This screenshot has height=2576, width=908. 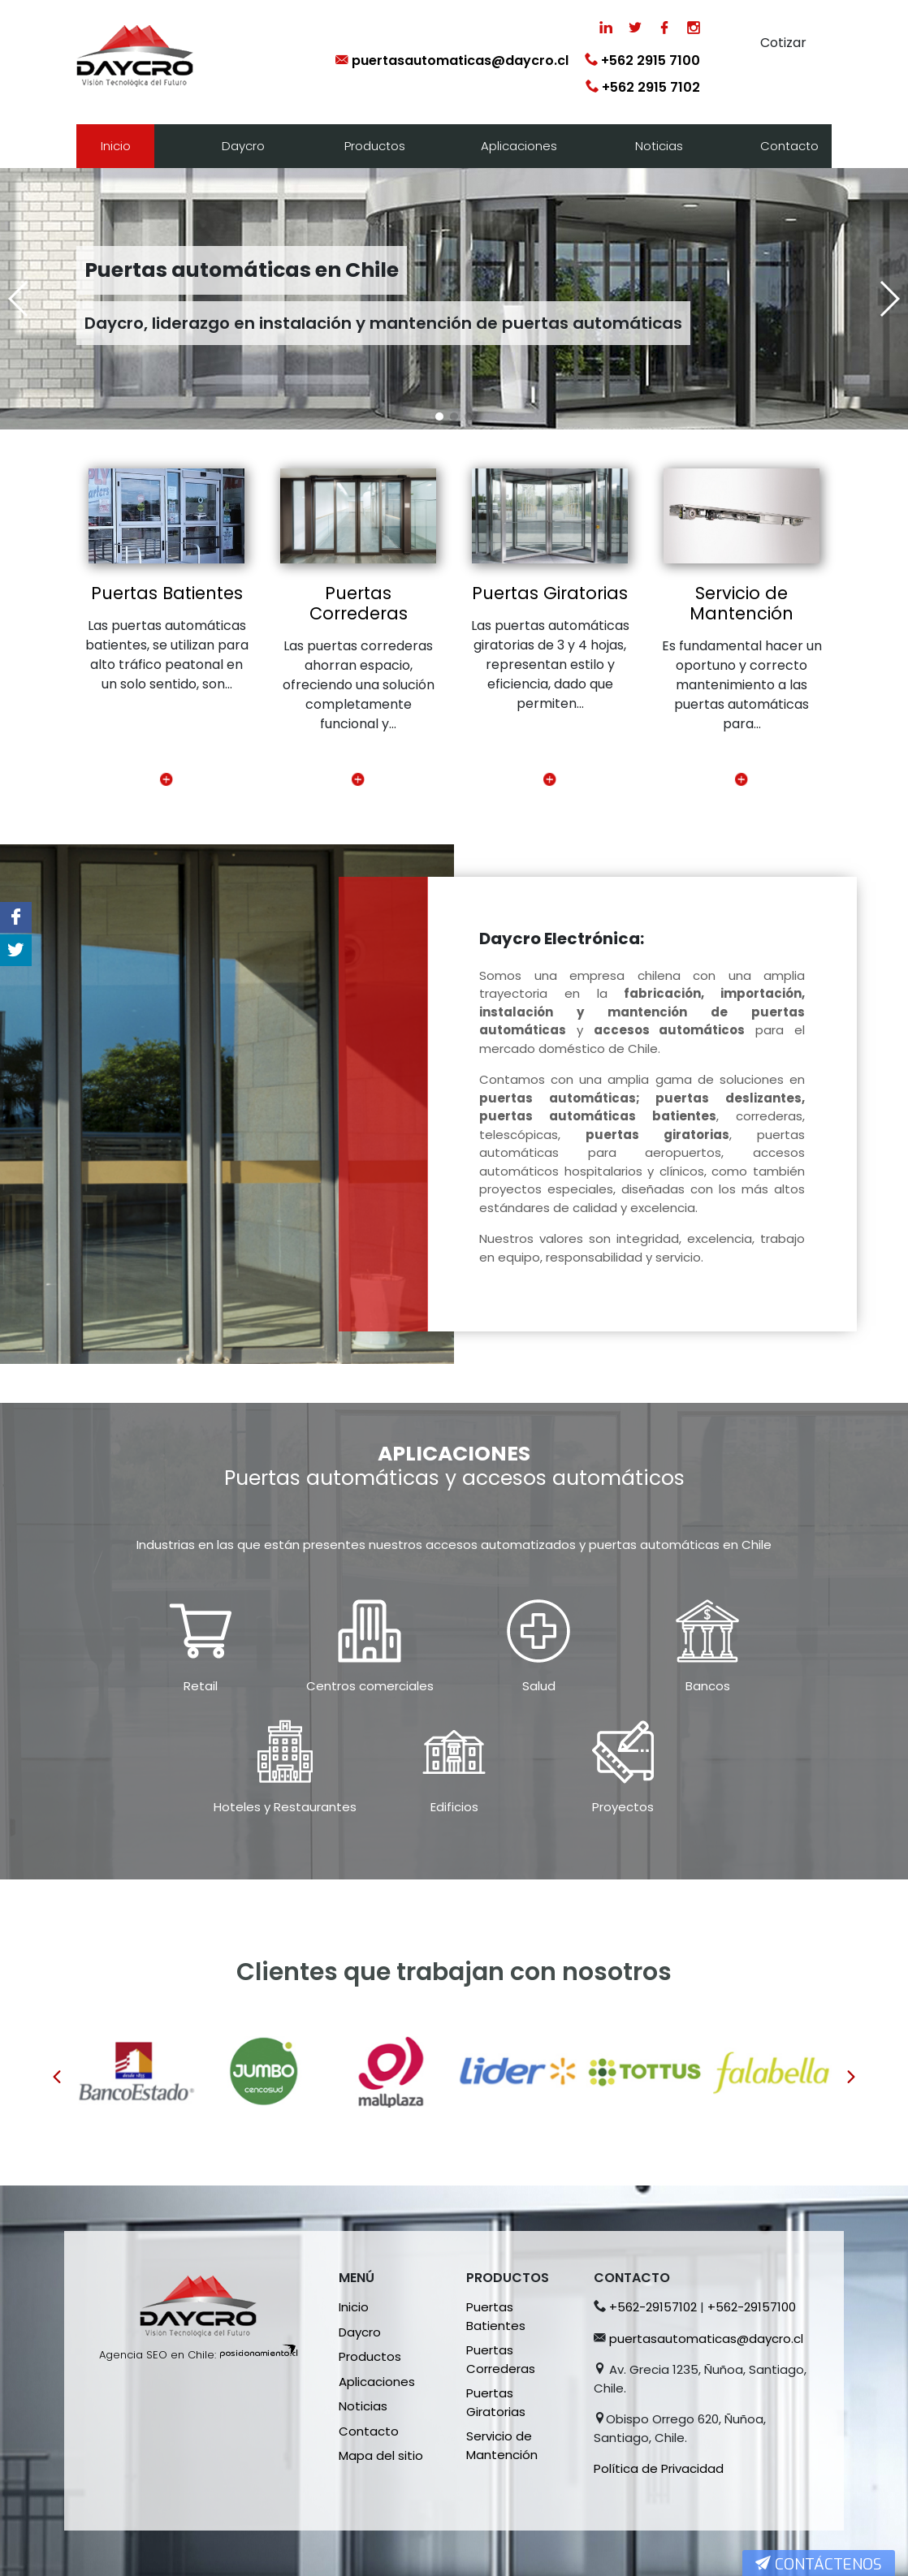 What do you see at coordinates (783, 42) in the screenshot?
I see `Cotizar` at bounding box center [783, 42].